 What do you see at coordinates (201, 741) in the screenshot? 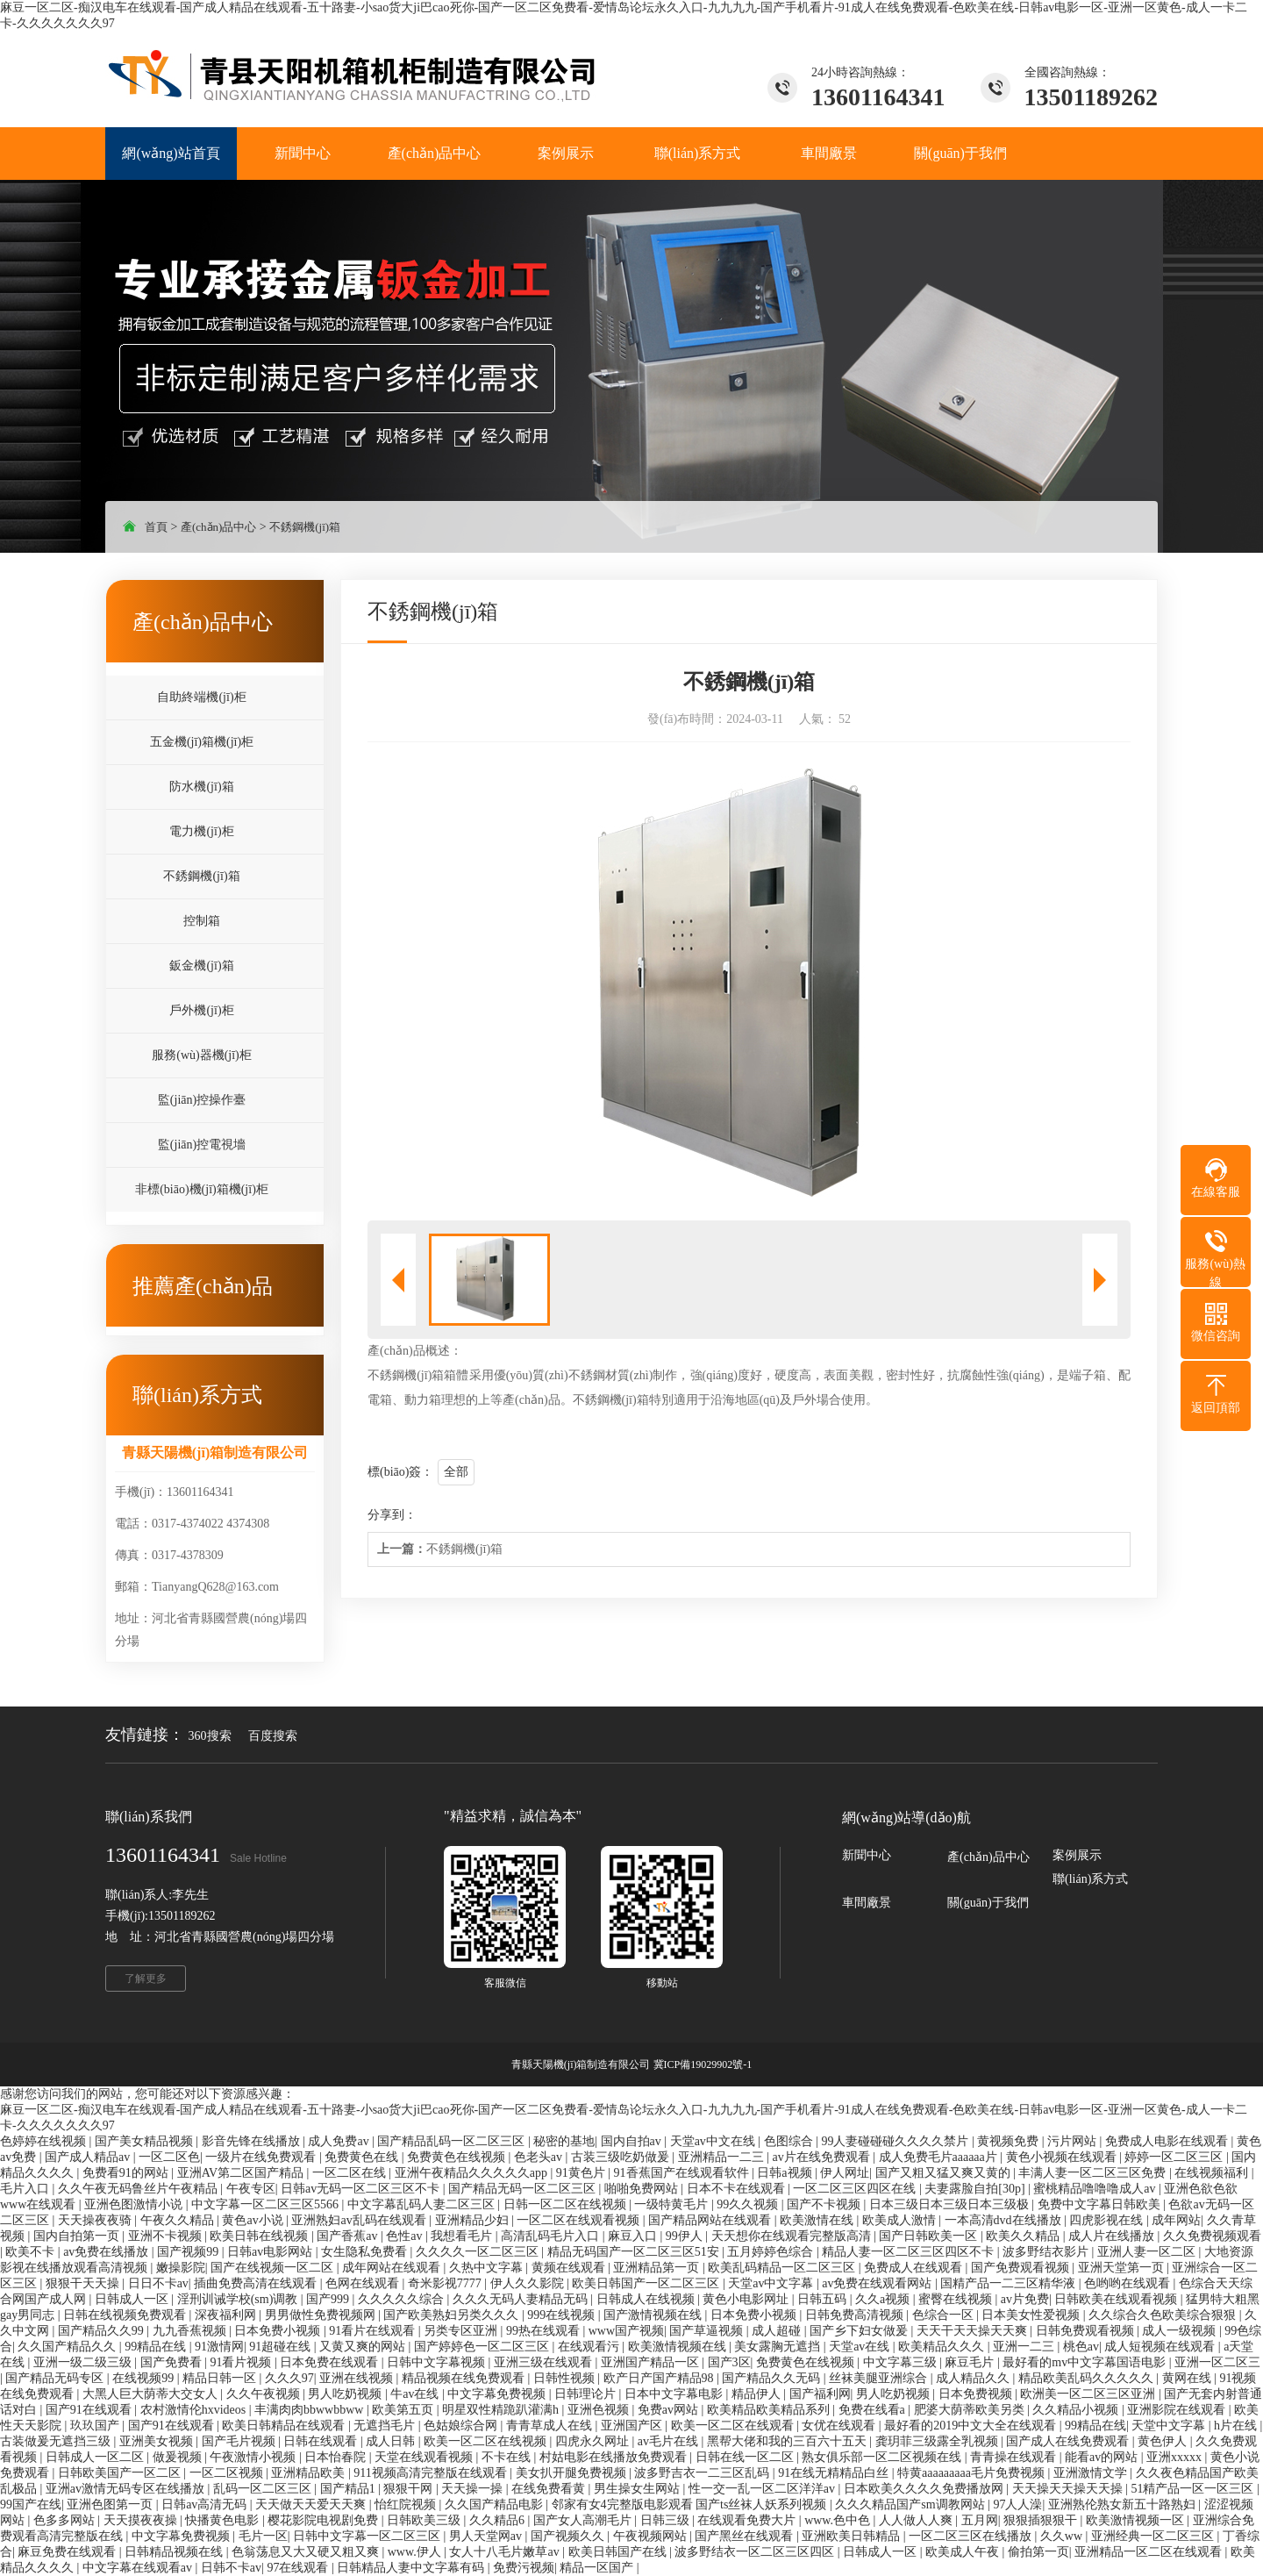
I see `五金機(jī)箱機(jī)柜` at bounding box center [201, 741].